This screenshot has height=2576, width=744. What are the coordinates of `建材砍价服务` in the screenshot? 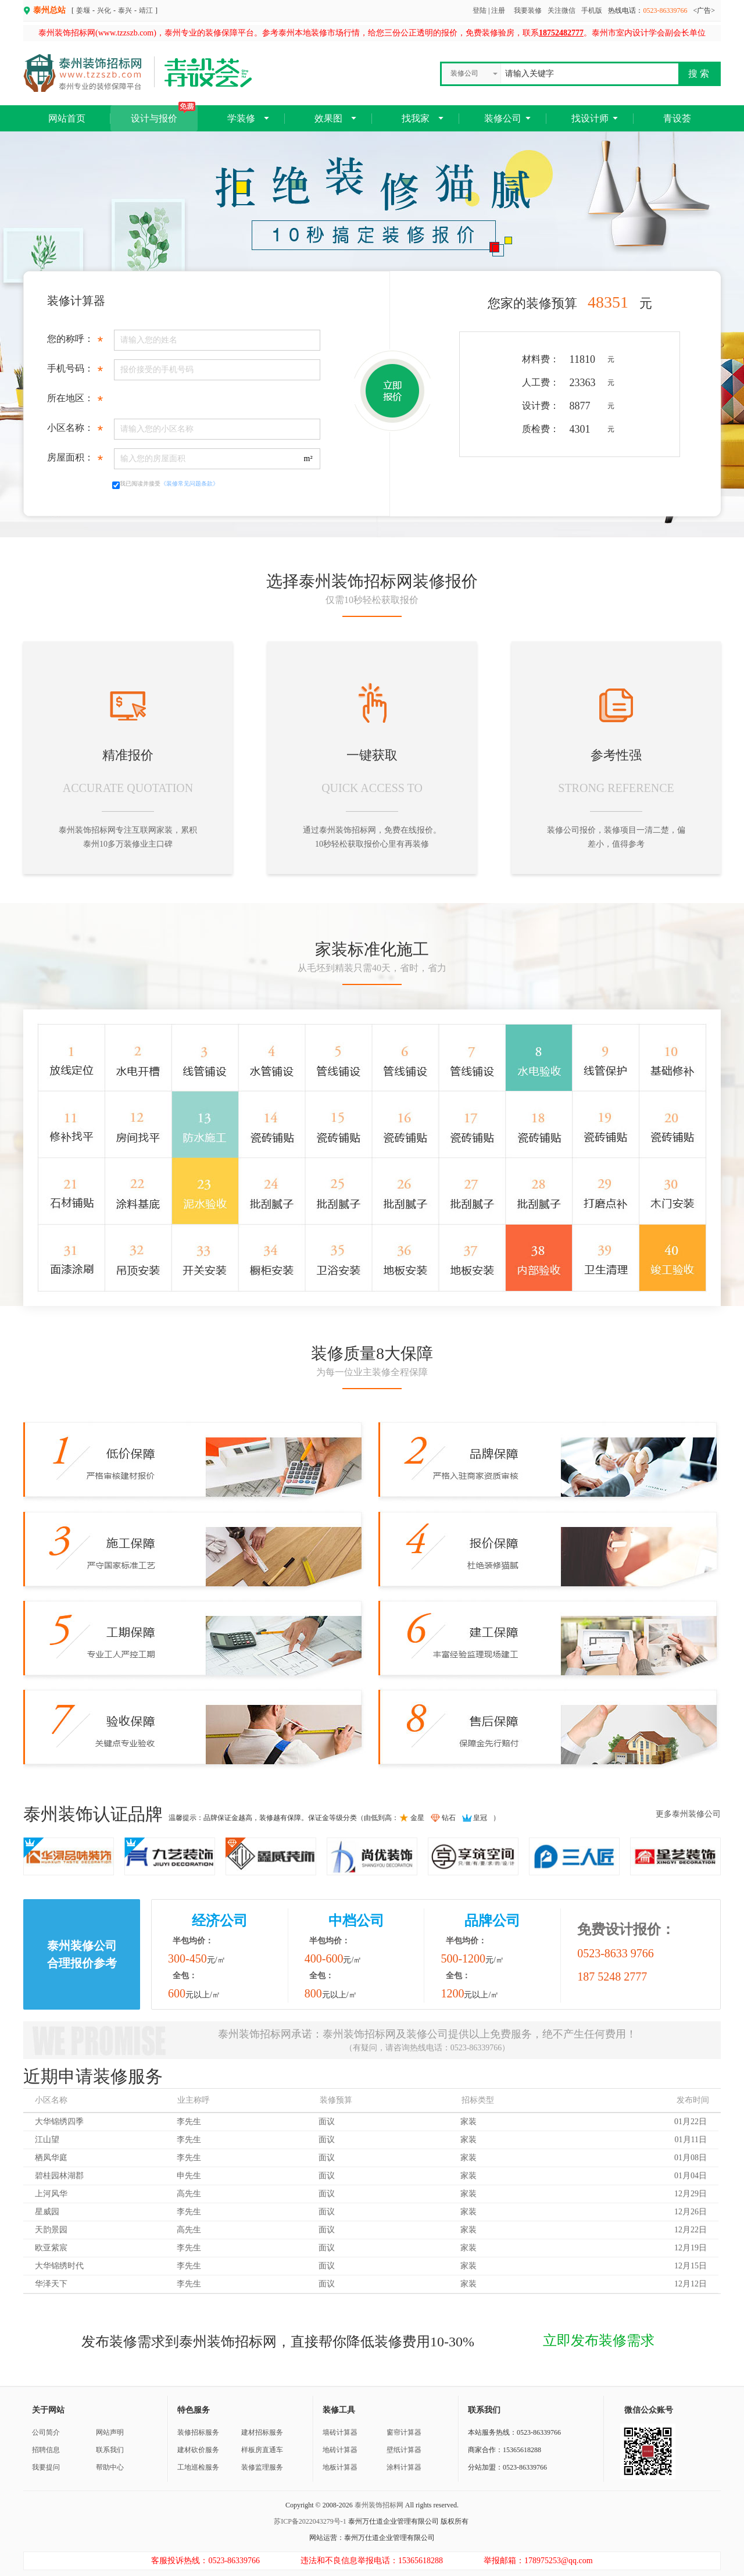 It's located at (198, 2450).